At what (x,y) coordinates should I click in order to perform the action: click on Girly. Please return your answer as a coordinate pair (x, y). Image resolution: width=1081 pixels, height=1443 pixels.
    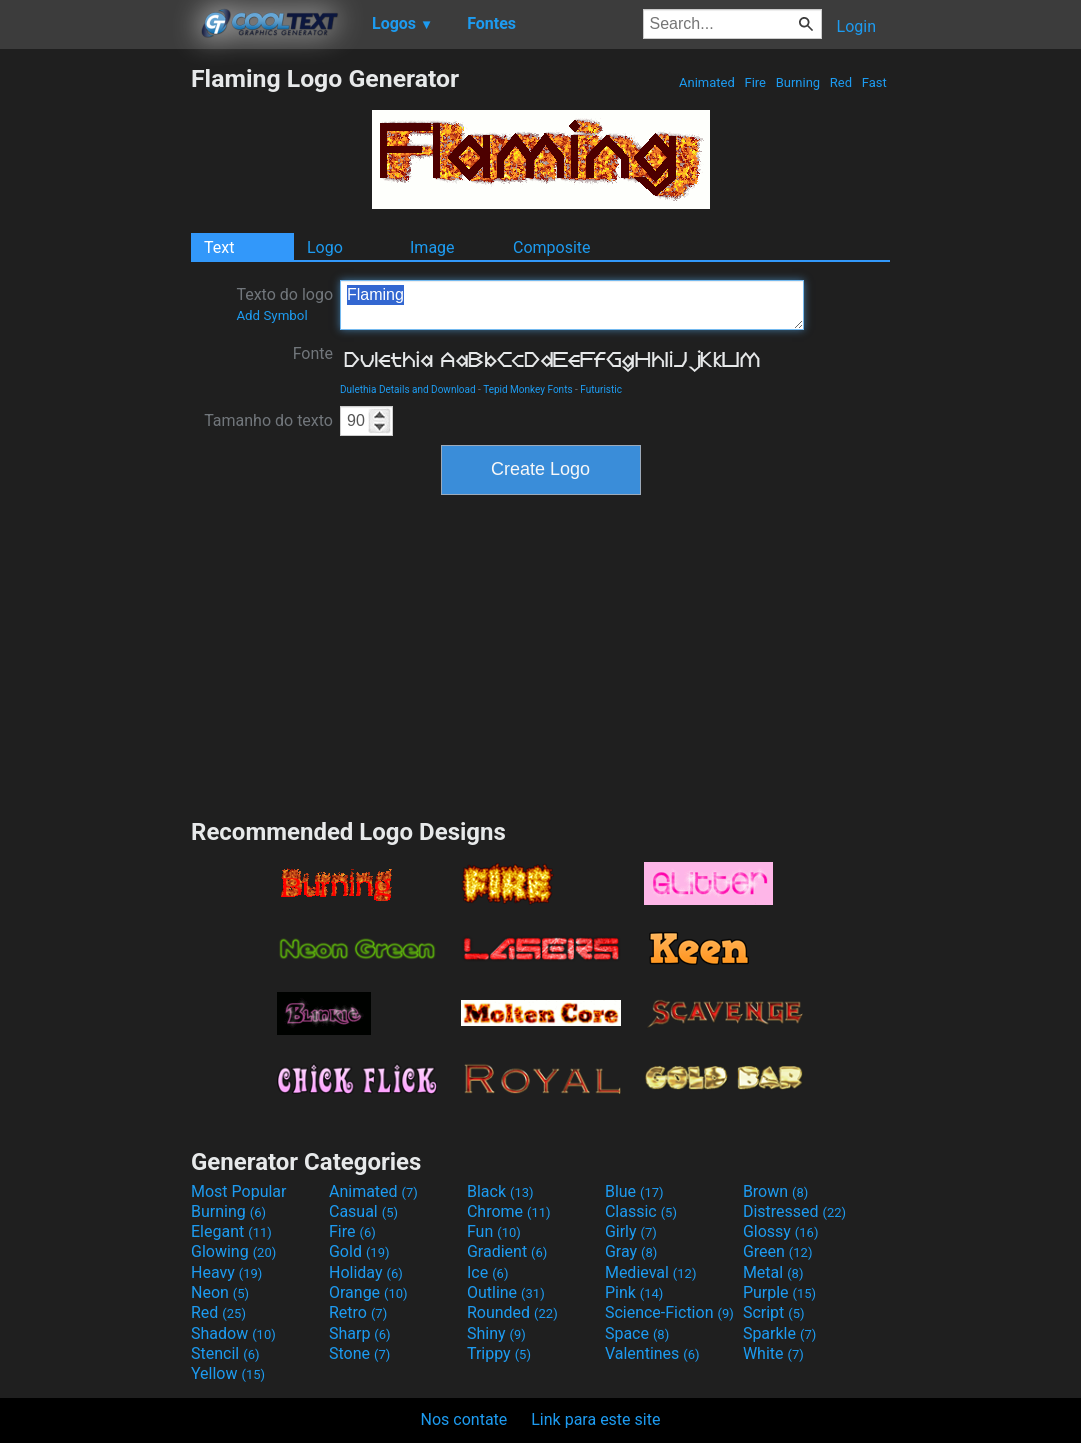
    Looking at the image, I should click on (631, 1231).